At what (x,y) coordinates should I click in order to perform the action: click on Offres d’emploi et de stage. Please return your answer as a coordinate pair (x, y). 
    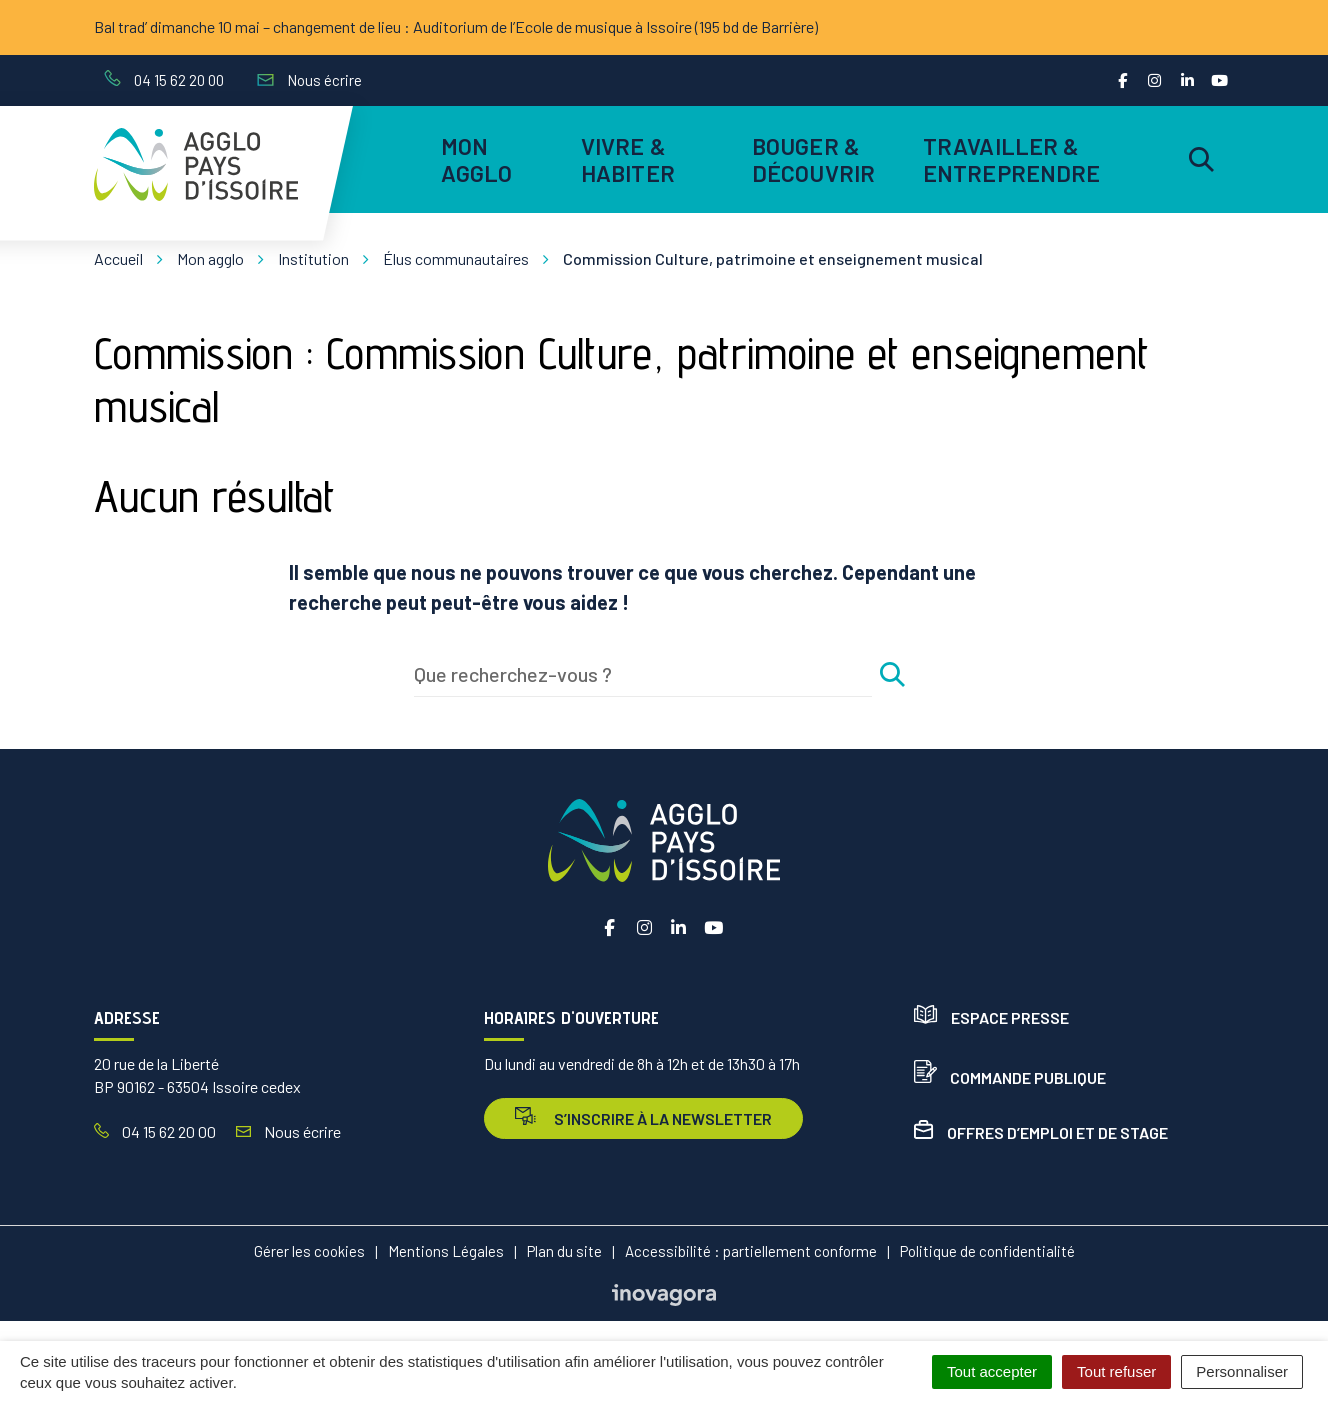
    Looking at the image, I should click on (1041, 1132).